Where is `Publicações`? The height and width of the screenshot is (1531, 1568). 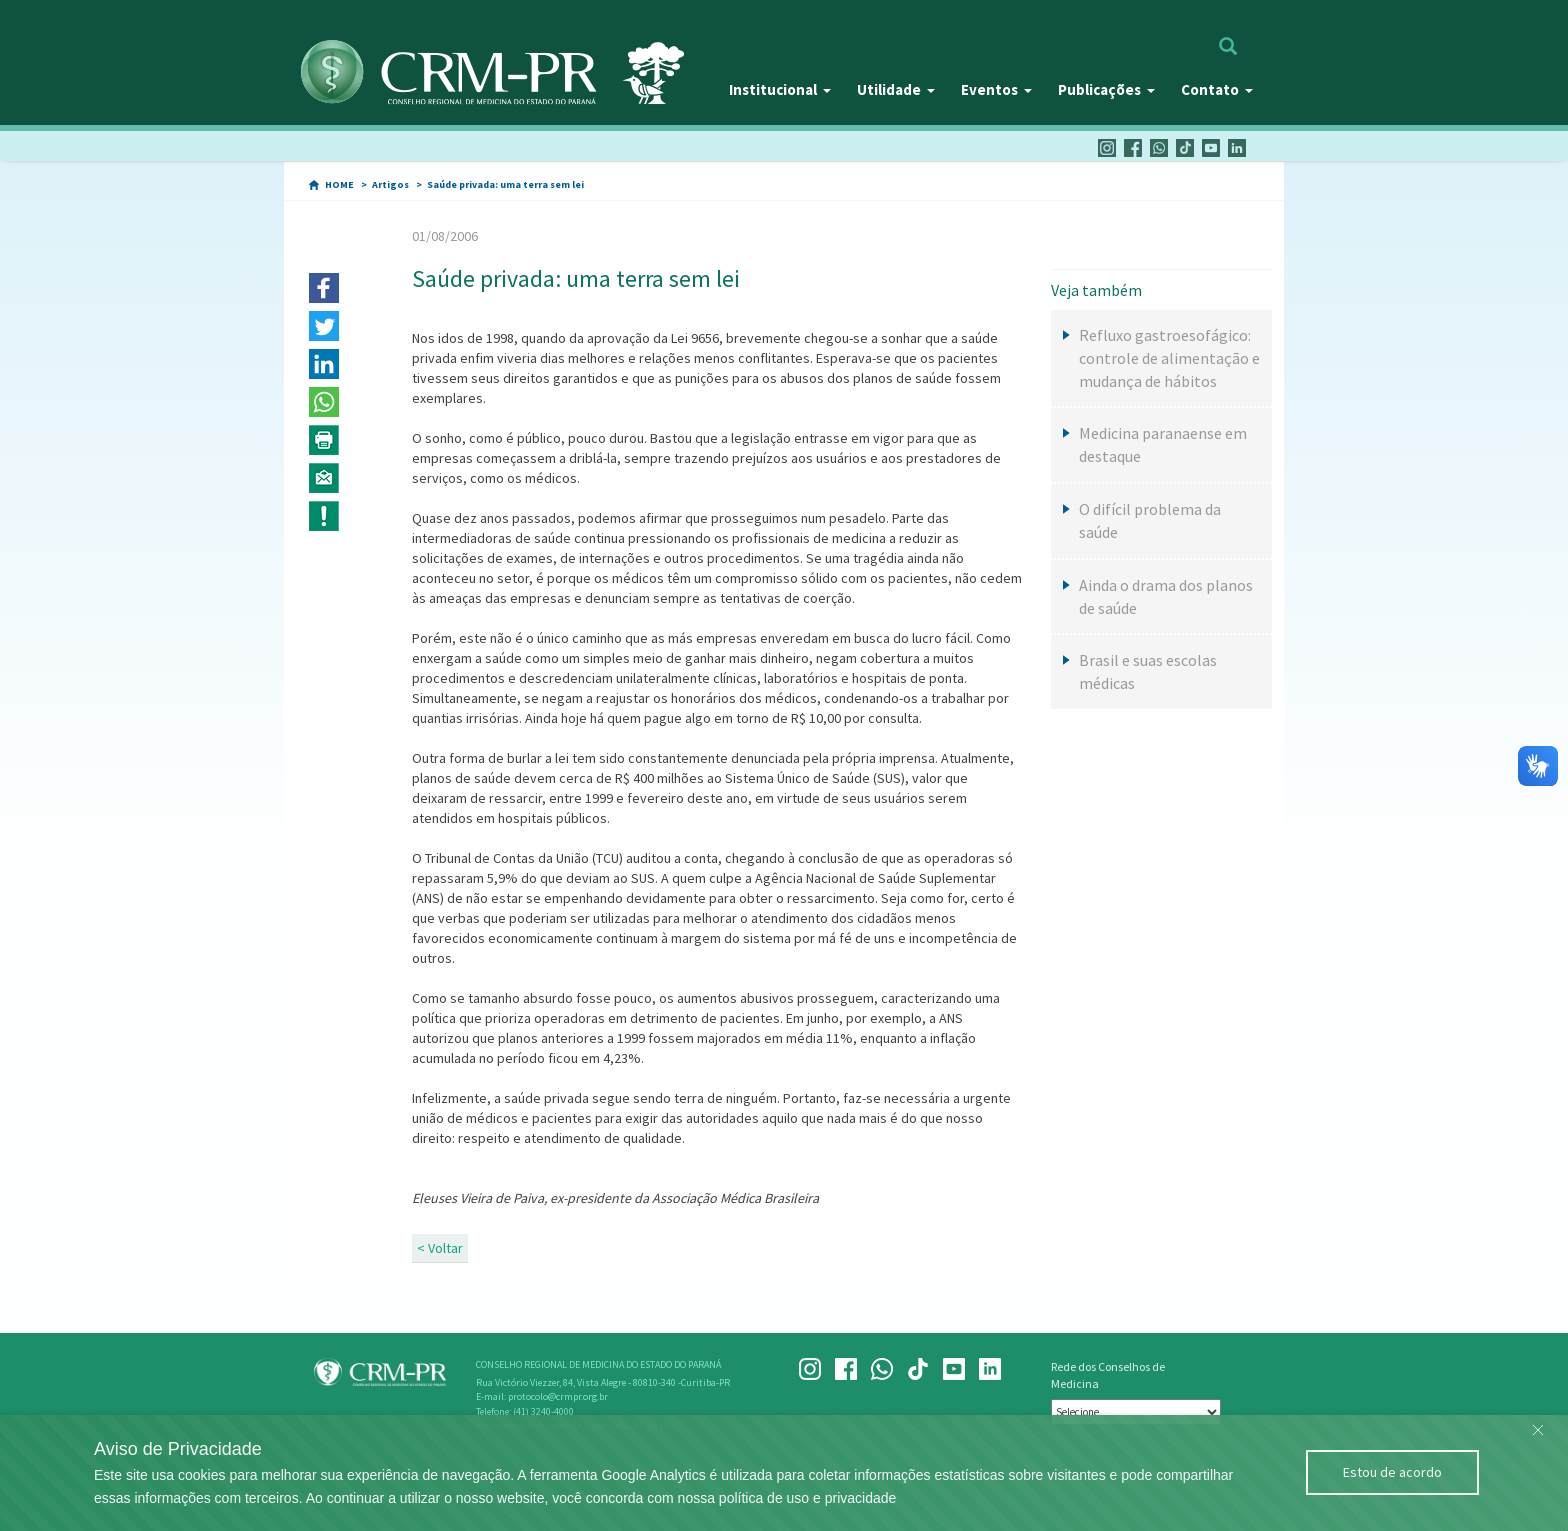
Publicações is located at coordinates (1106, 89).